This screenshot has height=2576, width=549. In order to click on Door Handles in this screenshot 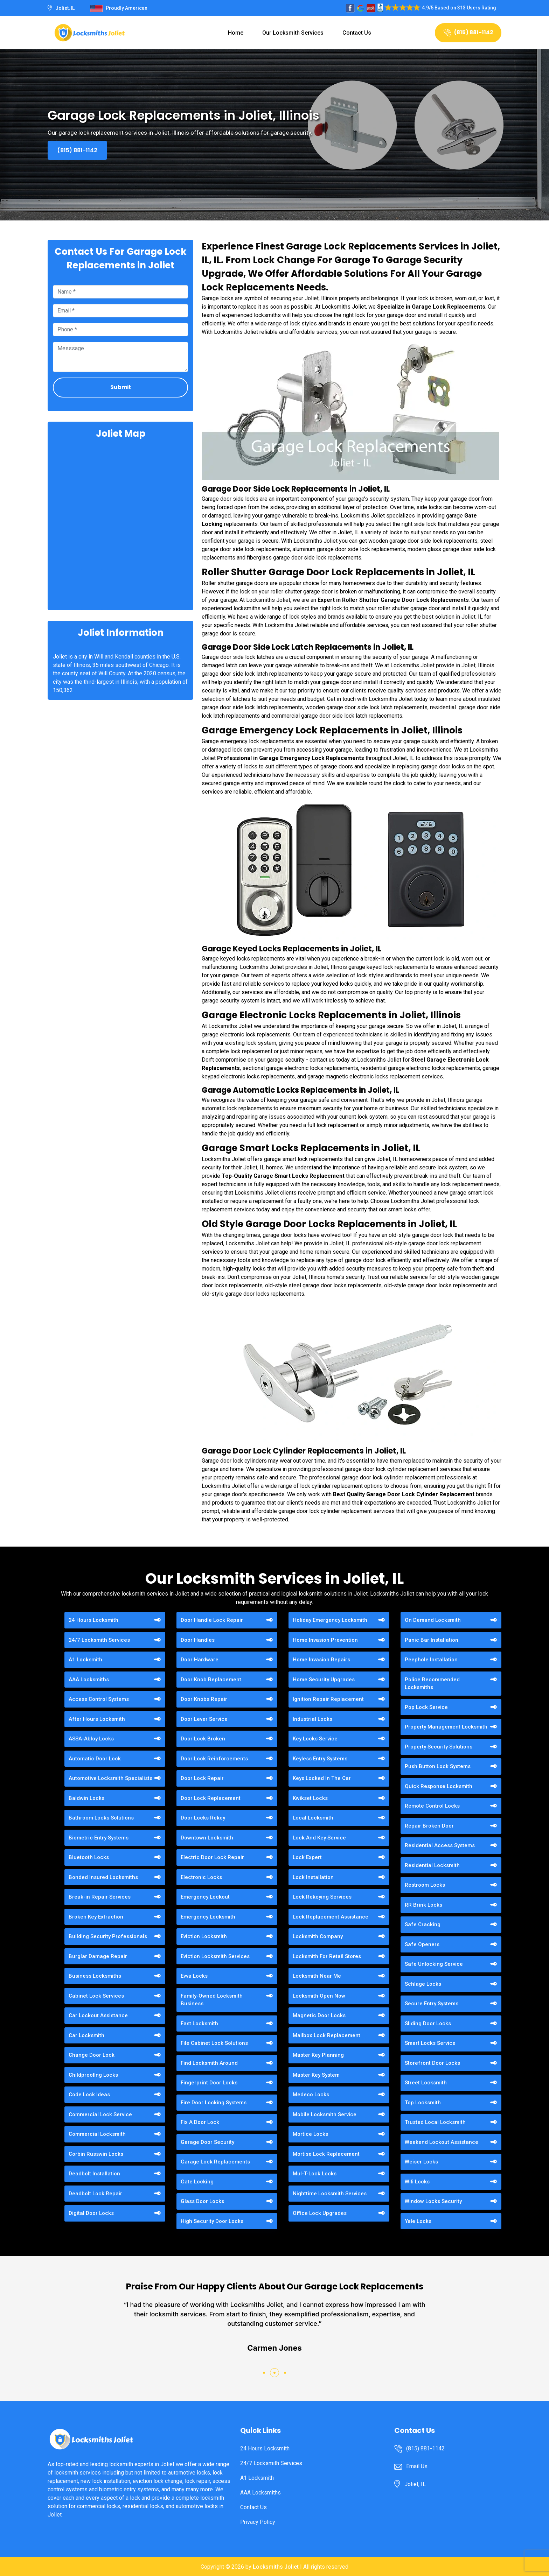, I will do `click(198, 1640)`.